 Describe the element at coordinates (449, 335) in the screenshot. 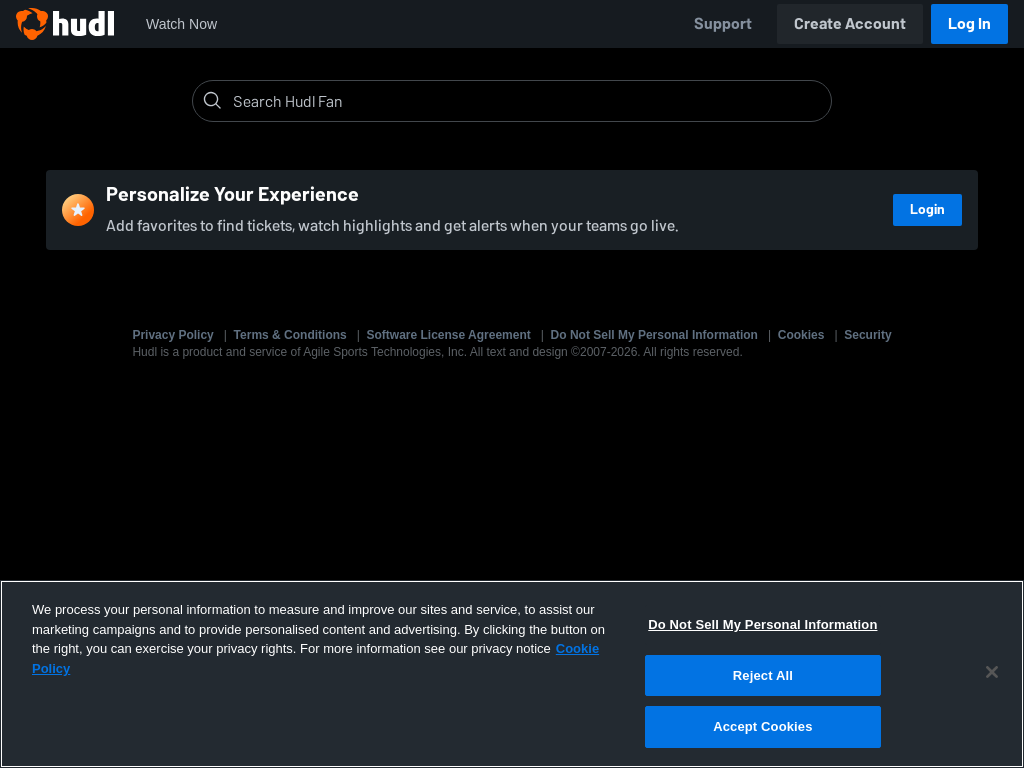

I see `Software License Agreement` at that location.